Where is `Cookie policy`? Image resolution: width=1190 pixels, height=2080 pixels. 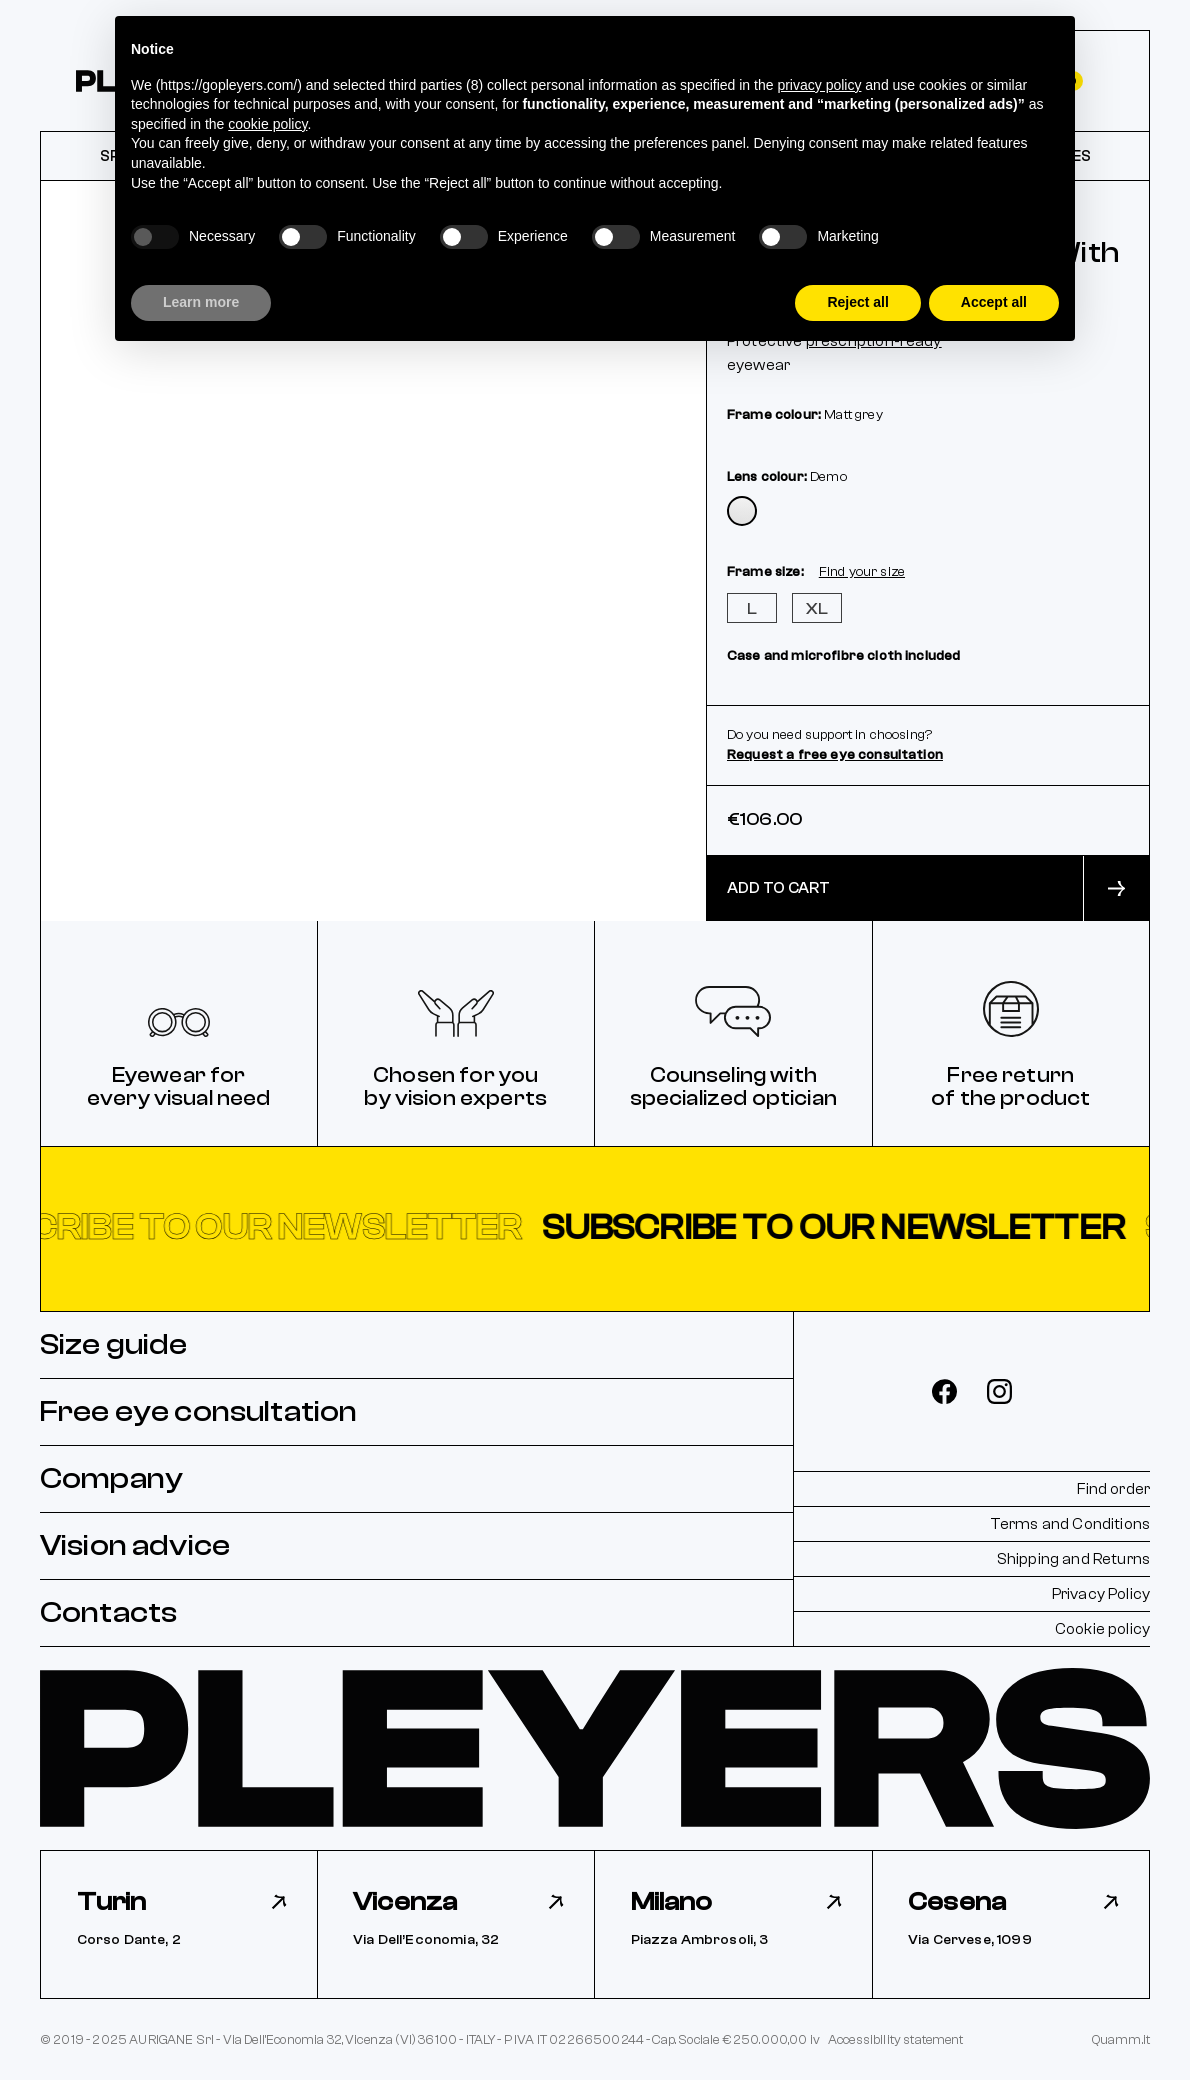
Cookie policy is located at coordinates (1102, 1629).